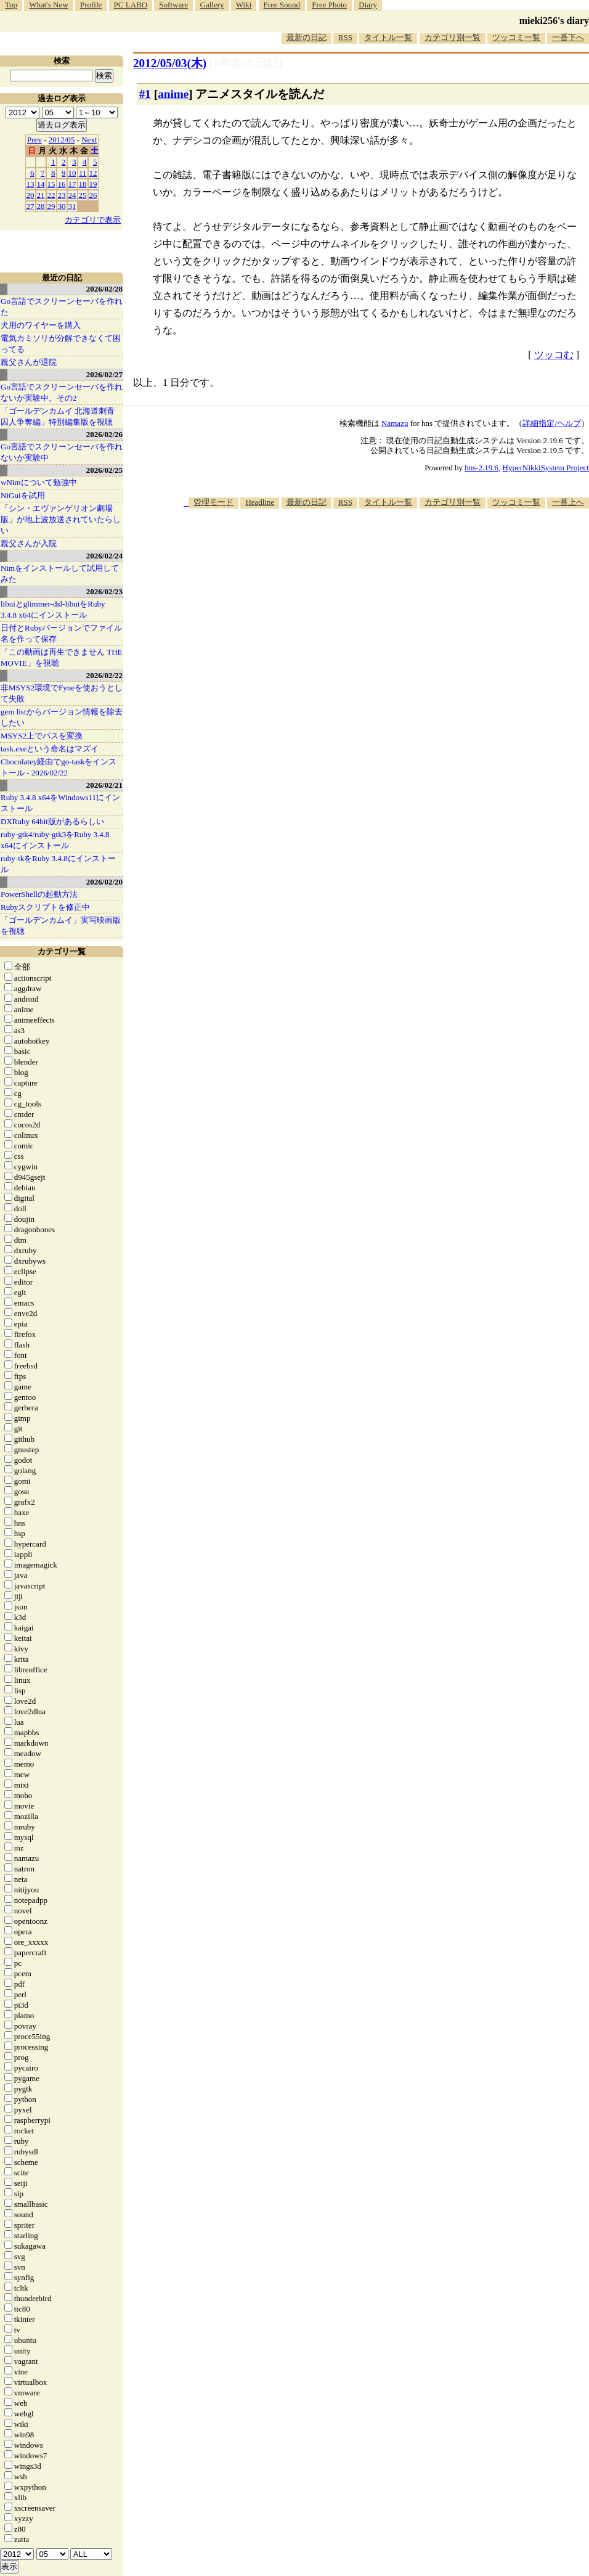 The image size is (589, 2576). I want to click on 28, so click(41, 206).